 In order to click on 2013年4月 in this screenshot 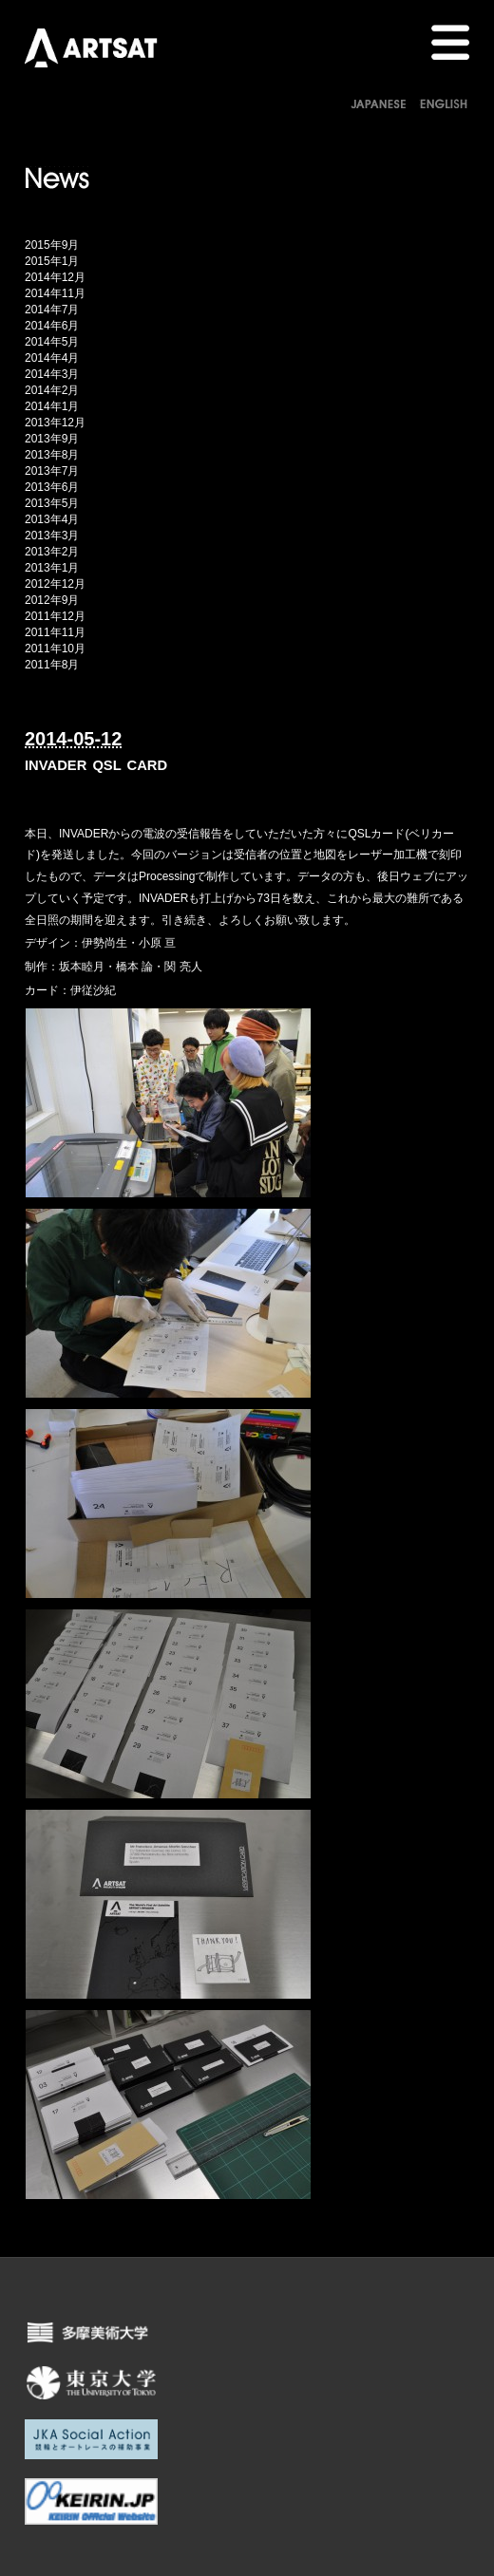, I will do `click(52, 519)`.